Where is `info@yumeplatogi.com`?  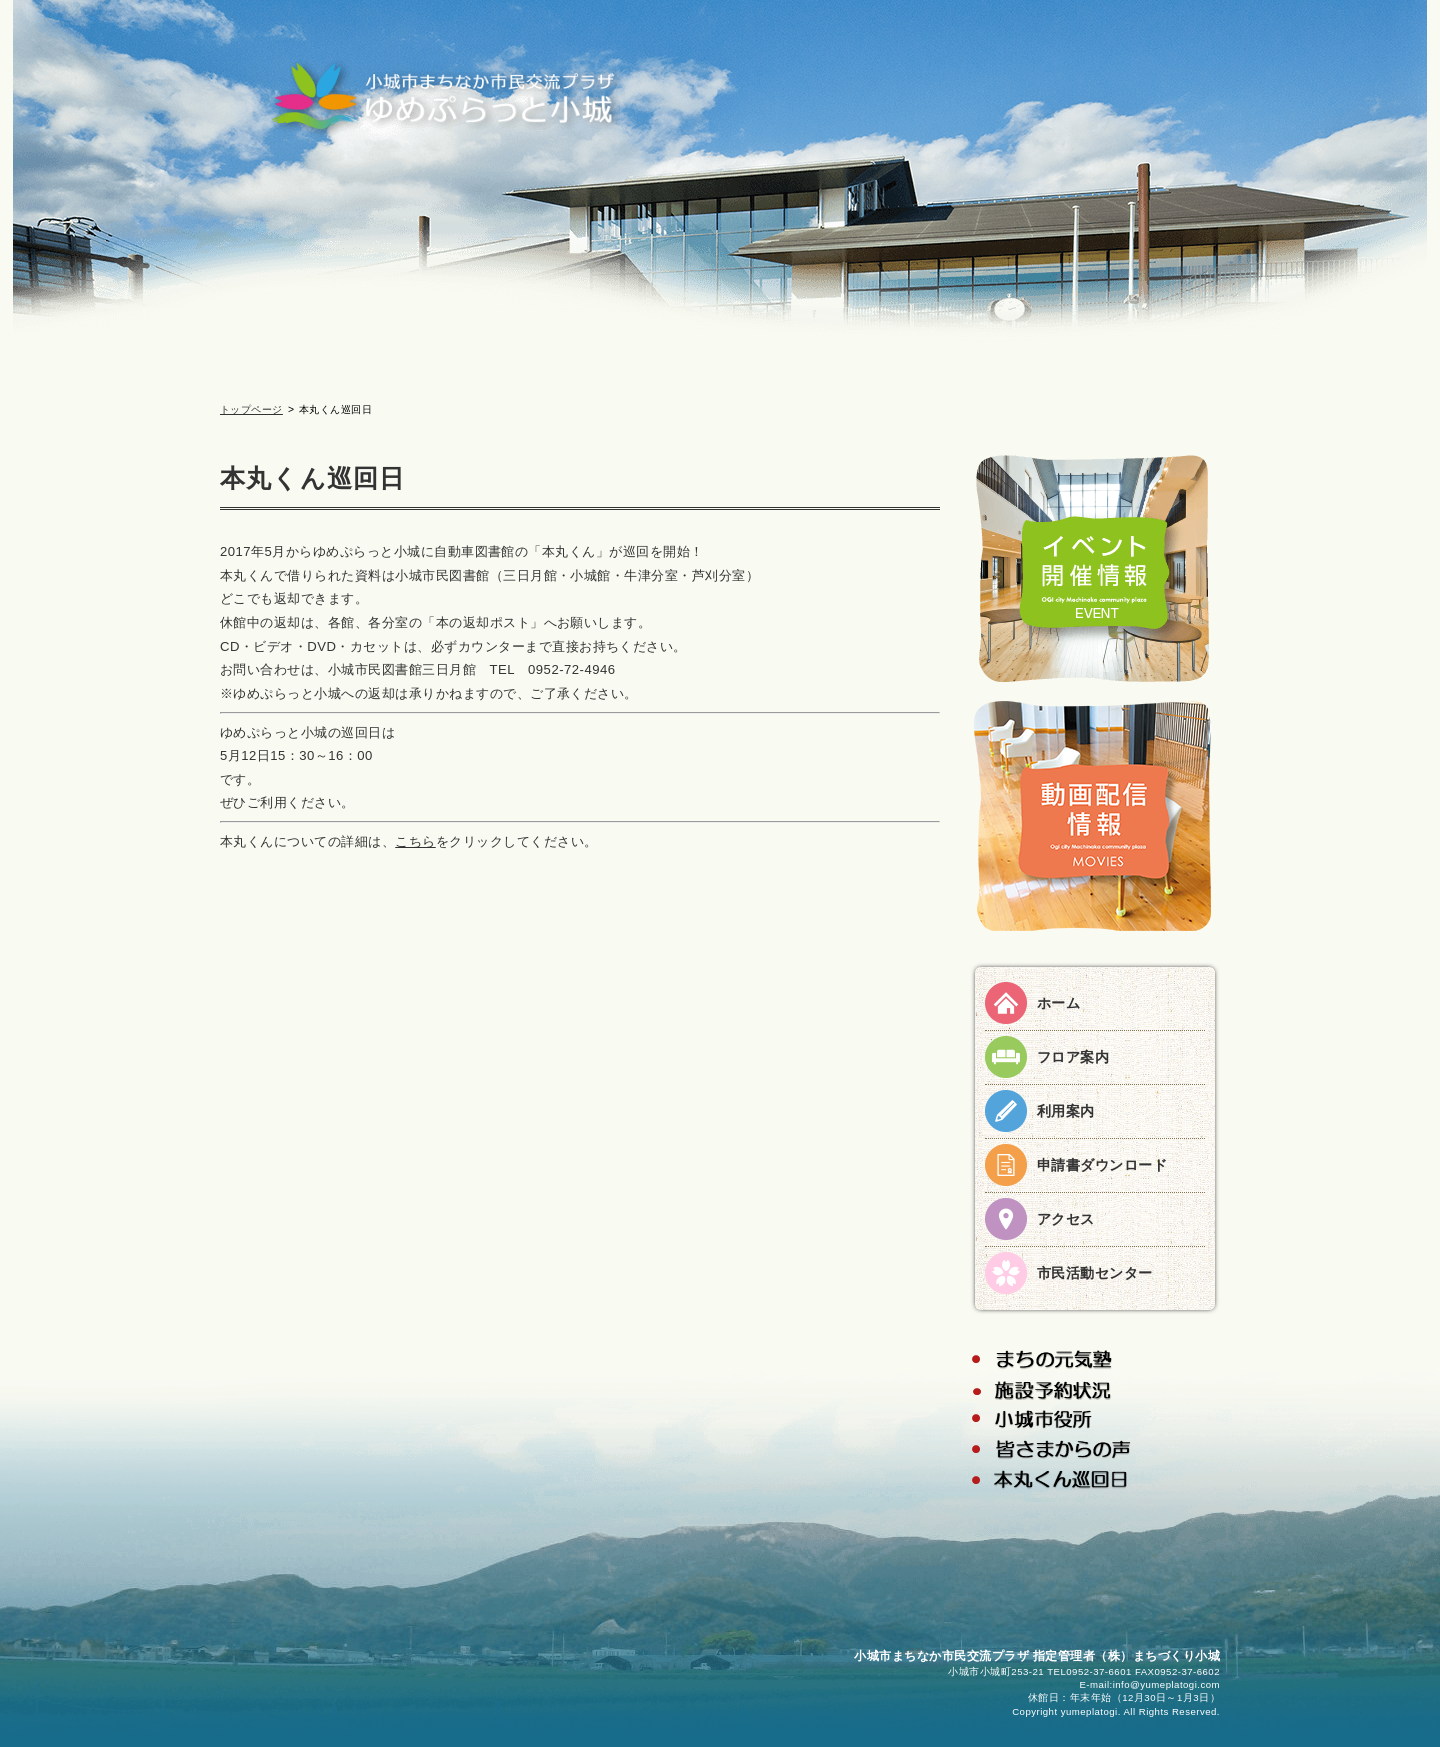 info@yumeplatogi.com is located at coordinates (1166, 1684).